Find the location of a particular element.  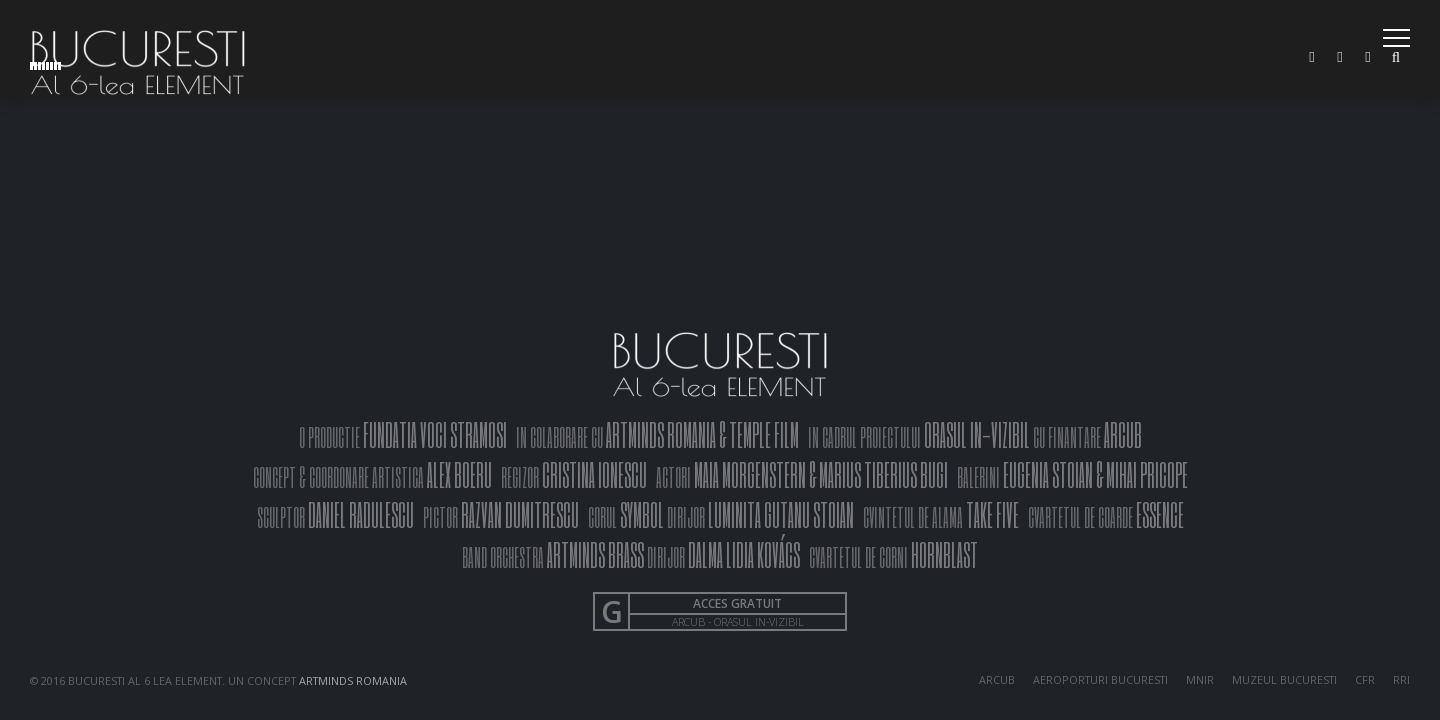

ARTMINDS ROMANIA is located at coordinates (353, 680).